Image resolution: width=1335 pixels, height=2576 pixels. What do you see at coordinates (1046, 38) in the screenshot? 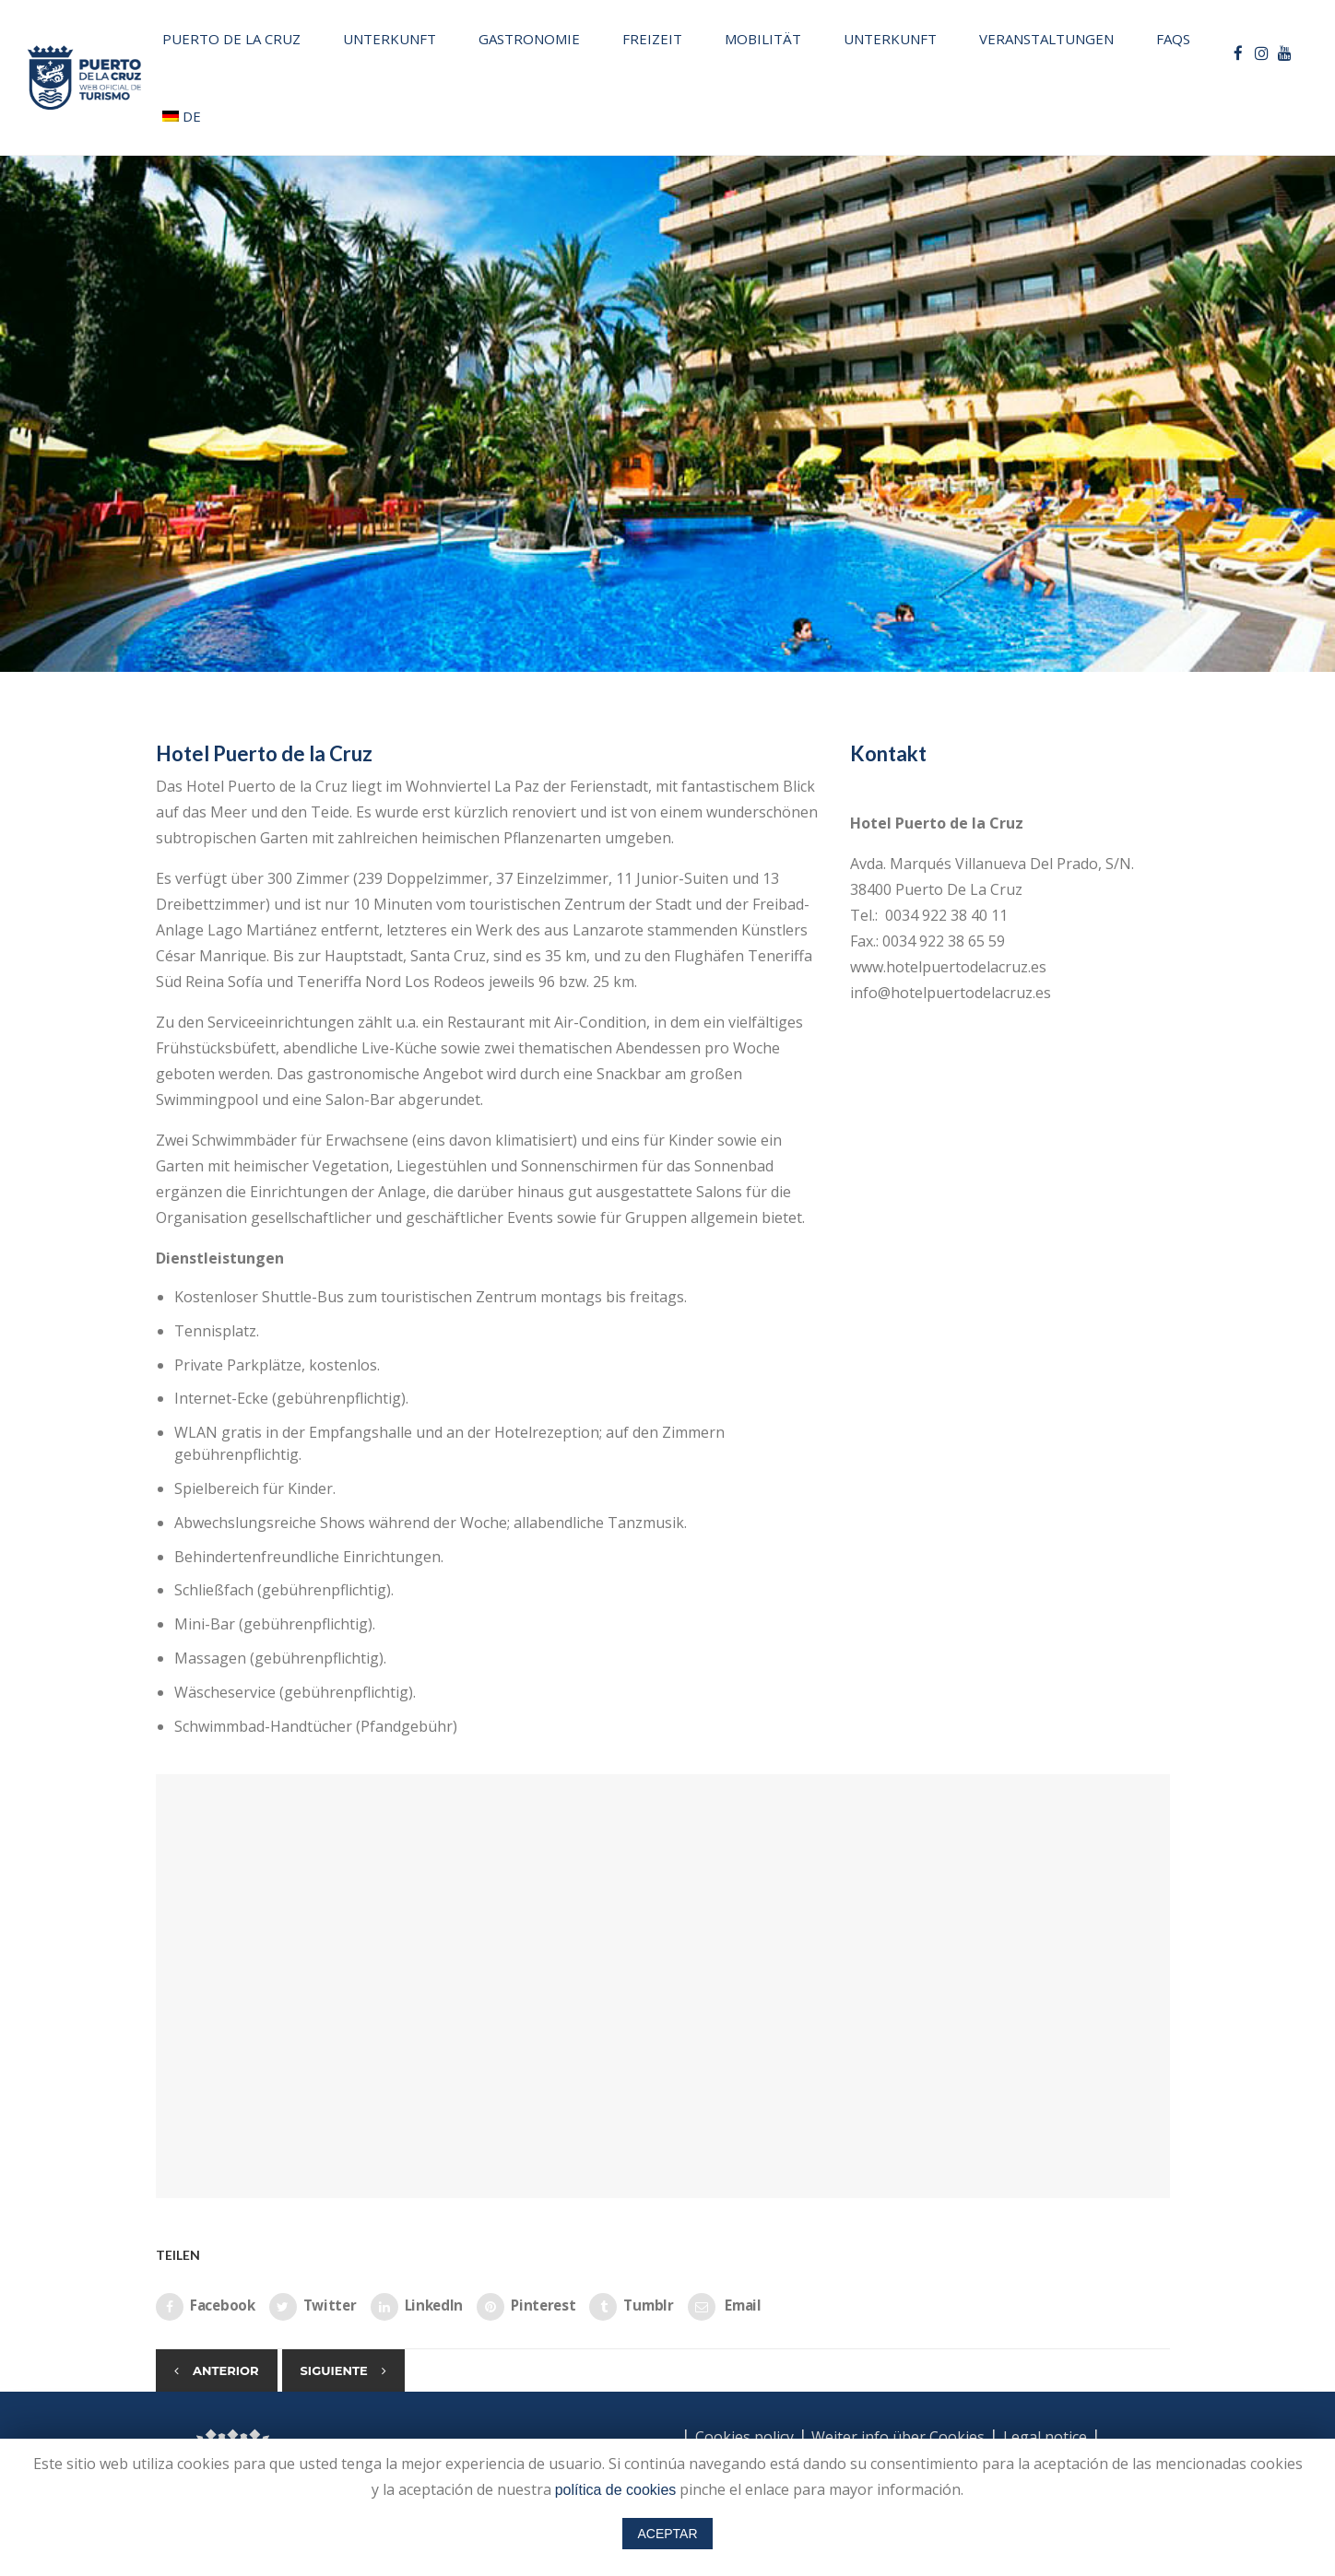
I see `Veranstaltungen` at bounding box center [1046, 38].